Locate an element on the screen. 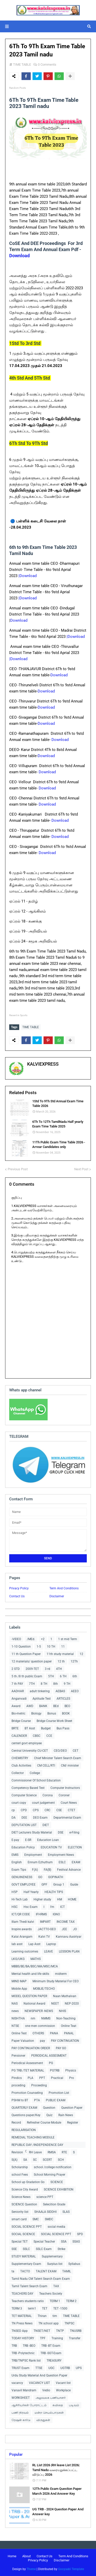  CRC is located at coordinates (47, 1810).